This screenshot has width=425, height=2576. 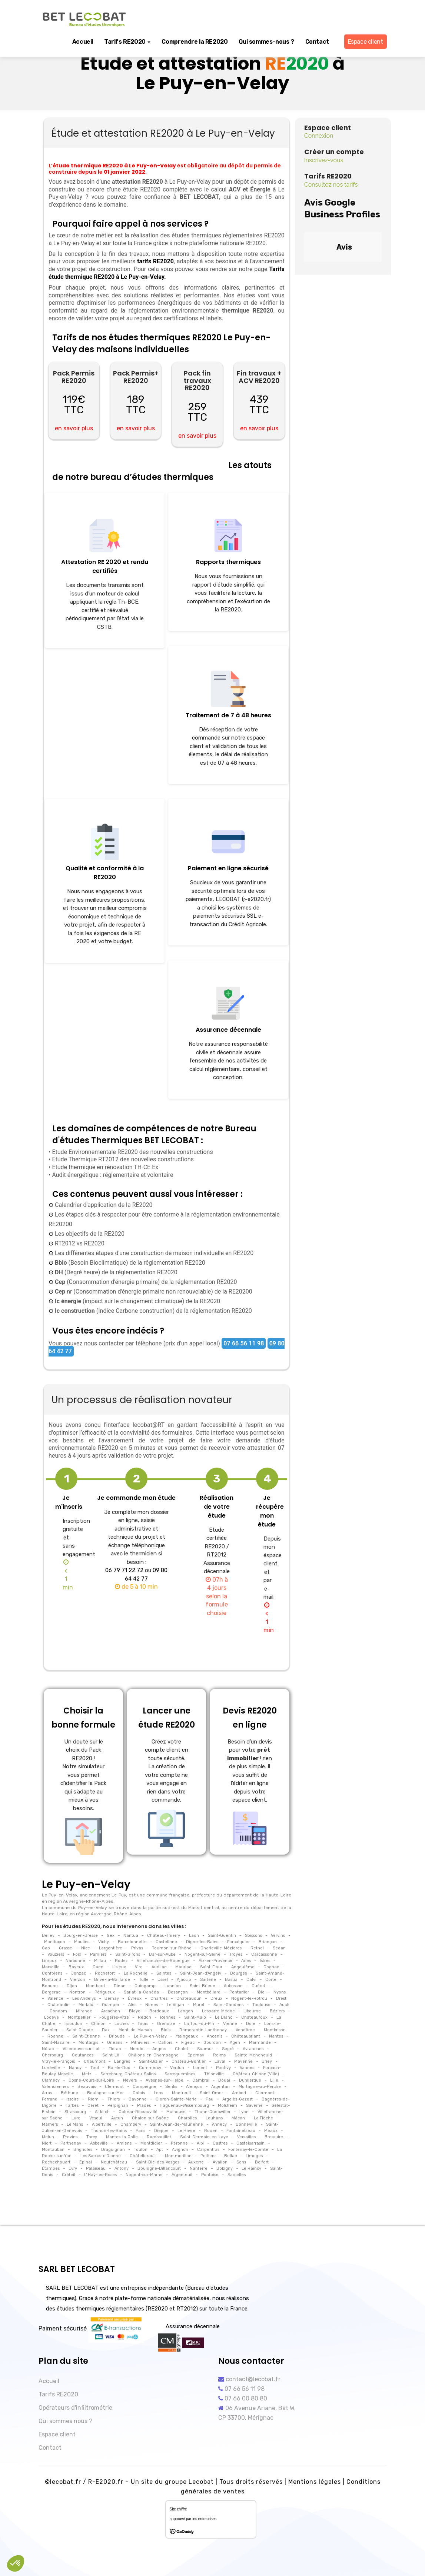 I want to click on Cherbourg, so click(x=53, y=2055).